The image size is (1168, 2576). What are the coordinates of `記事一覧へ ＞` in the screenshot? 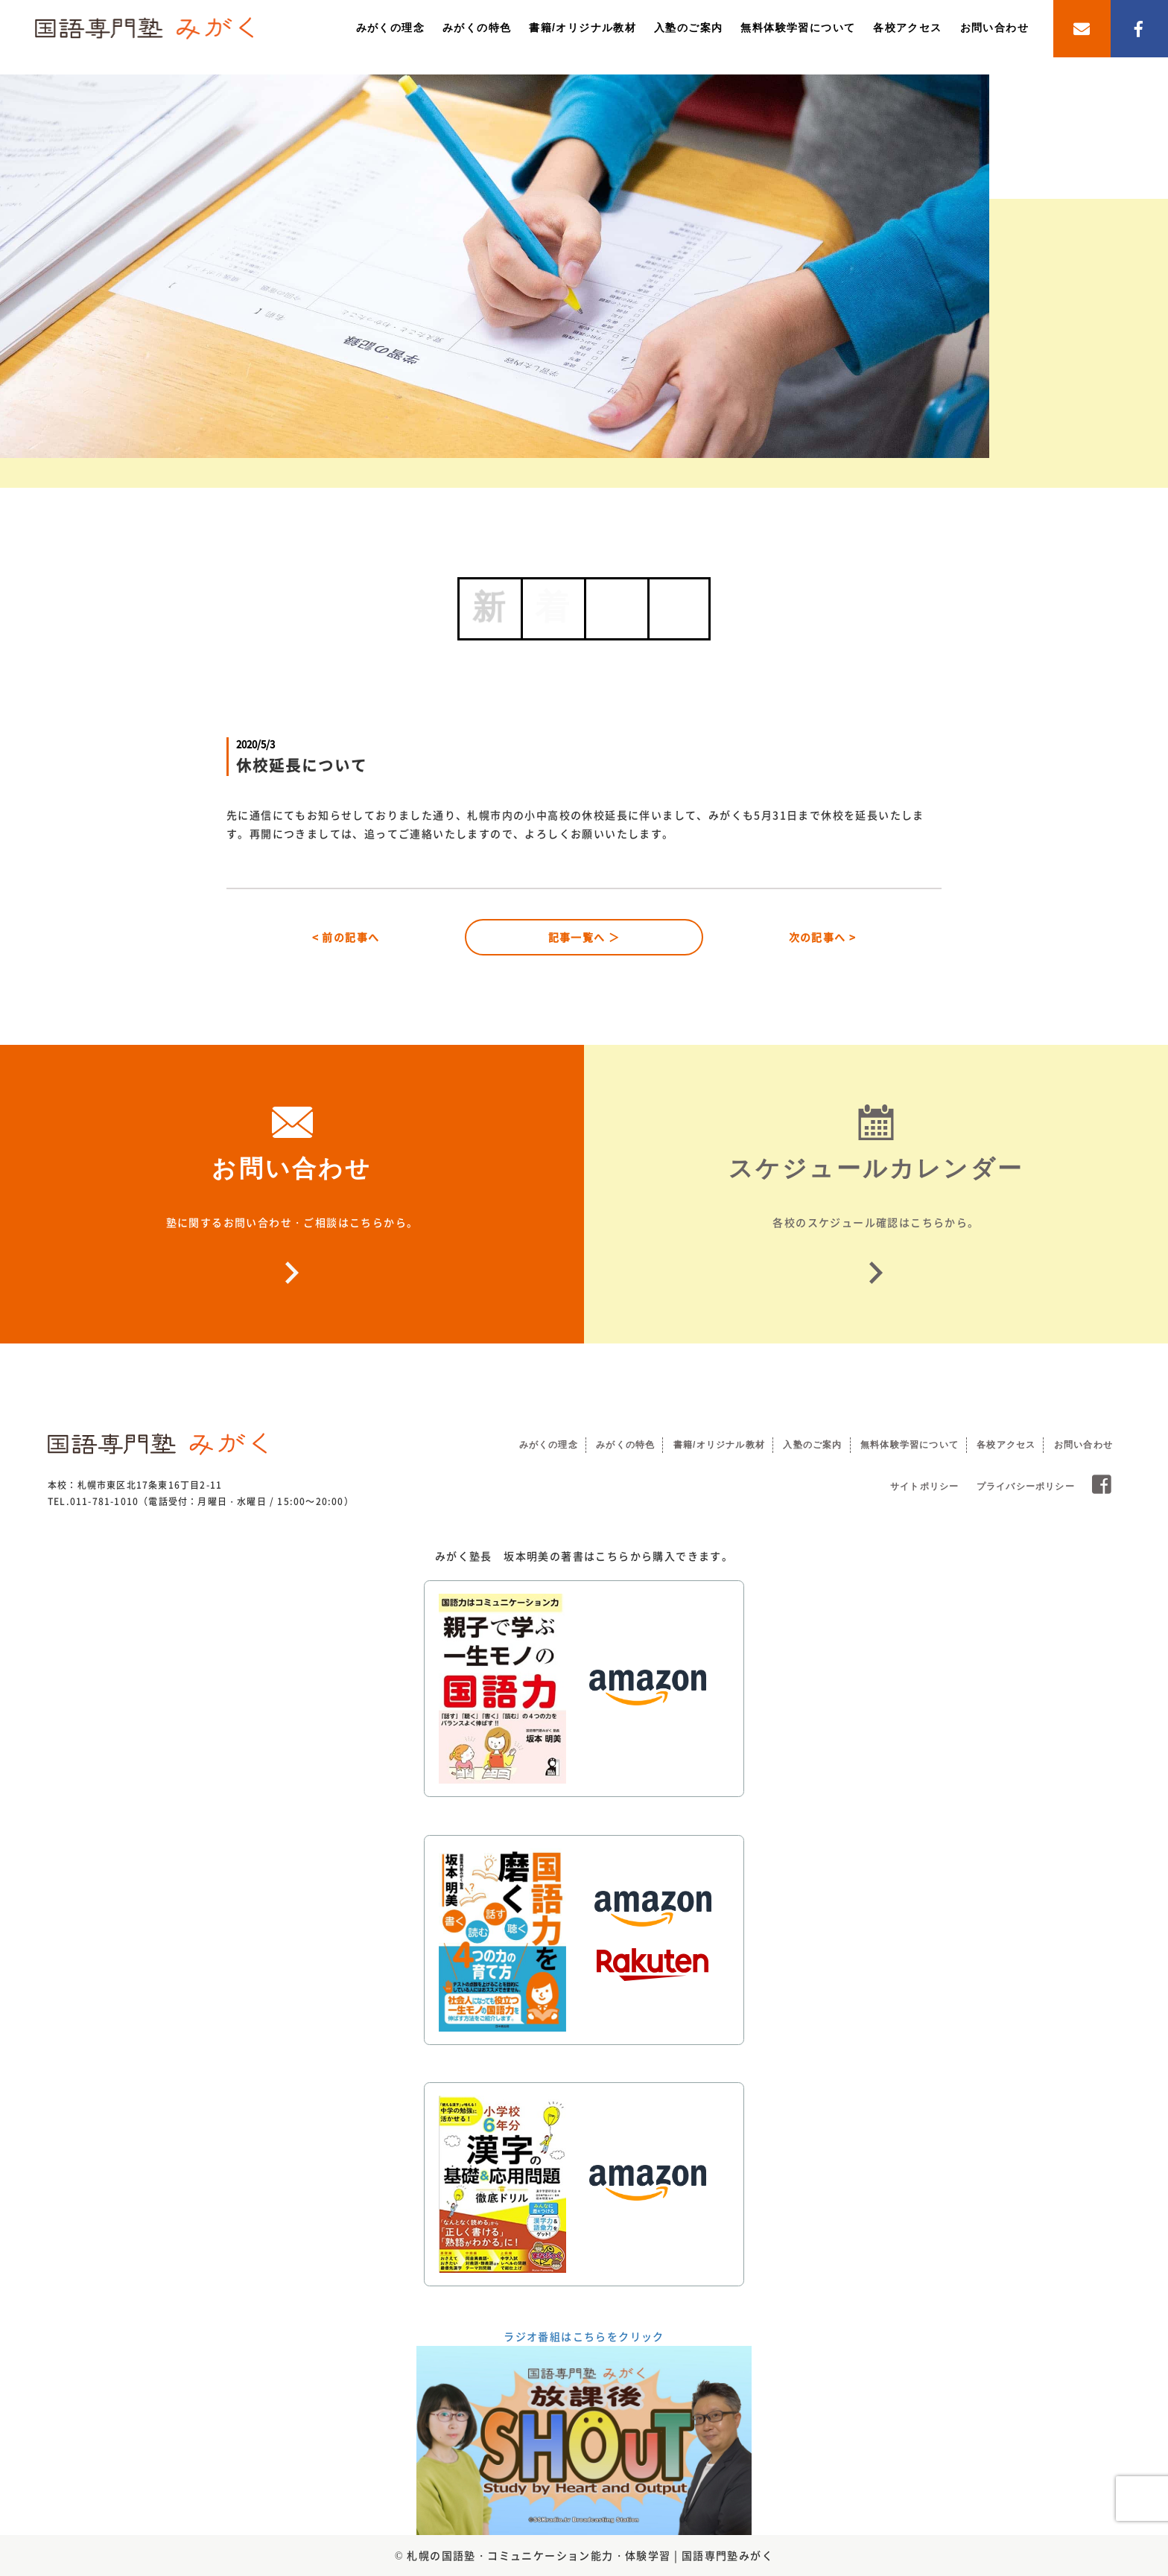 It's located at (584, 936).